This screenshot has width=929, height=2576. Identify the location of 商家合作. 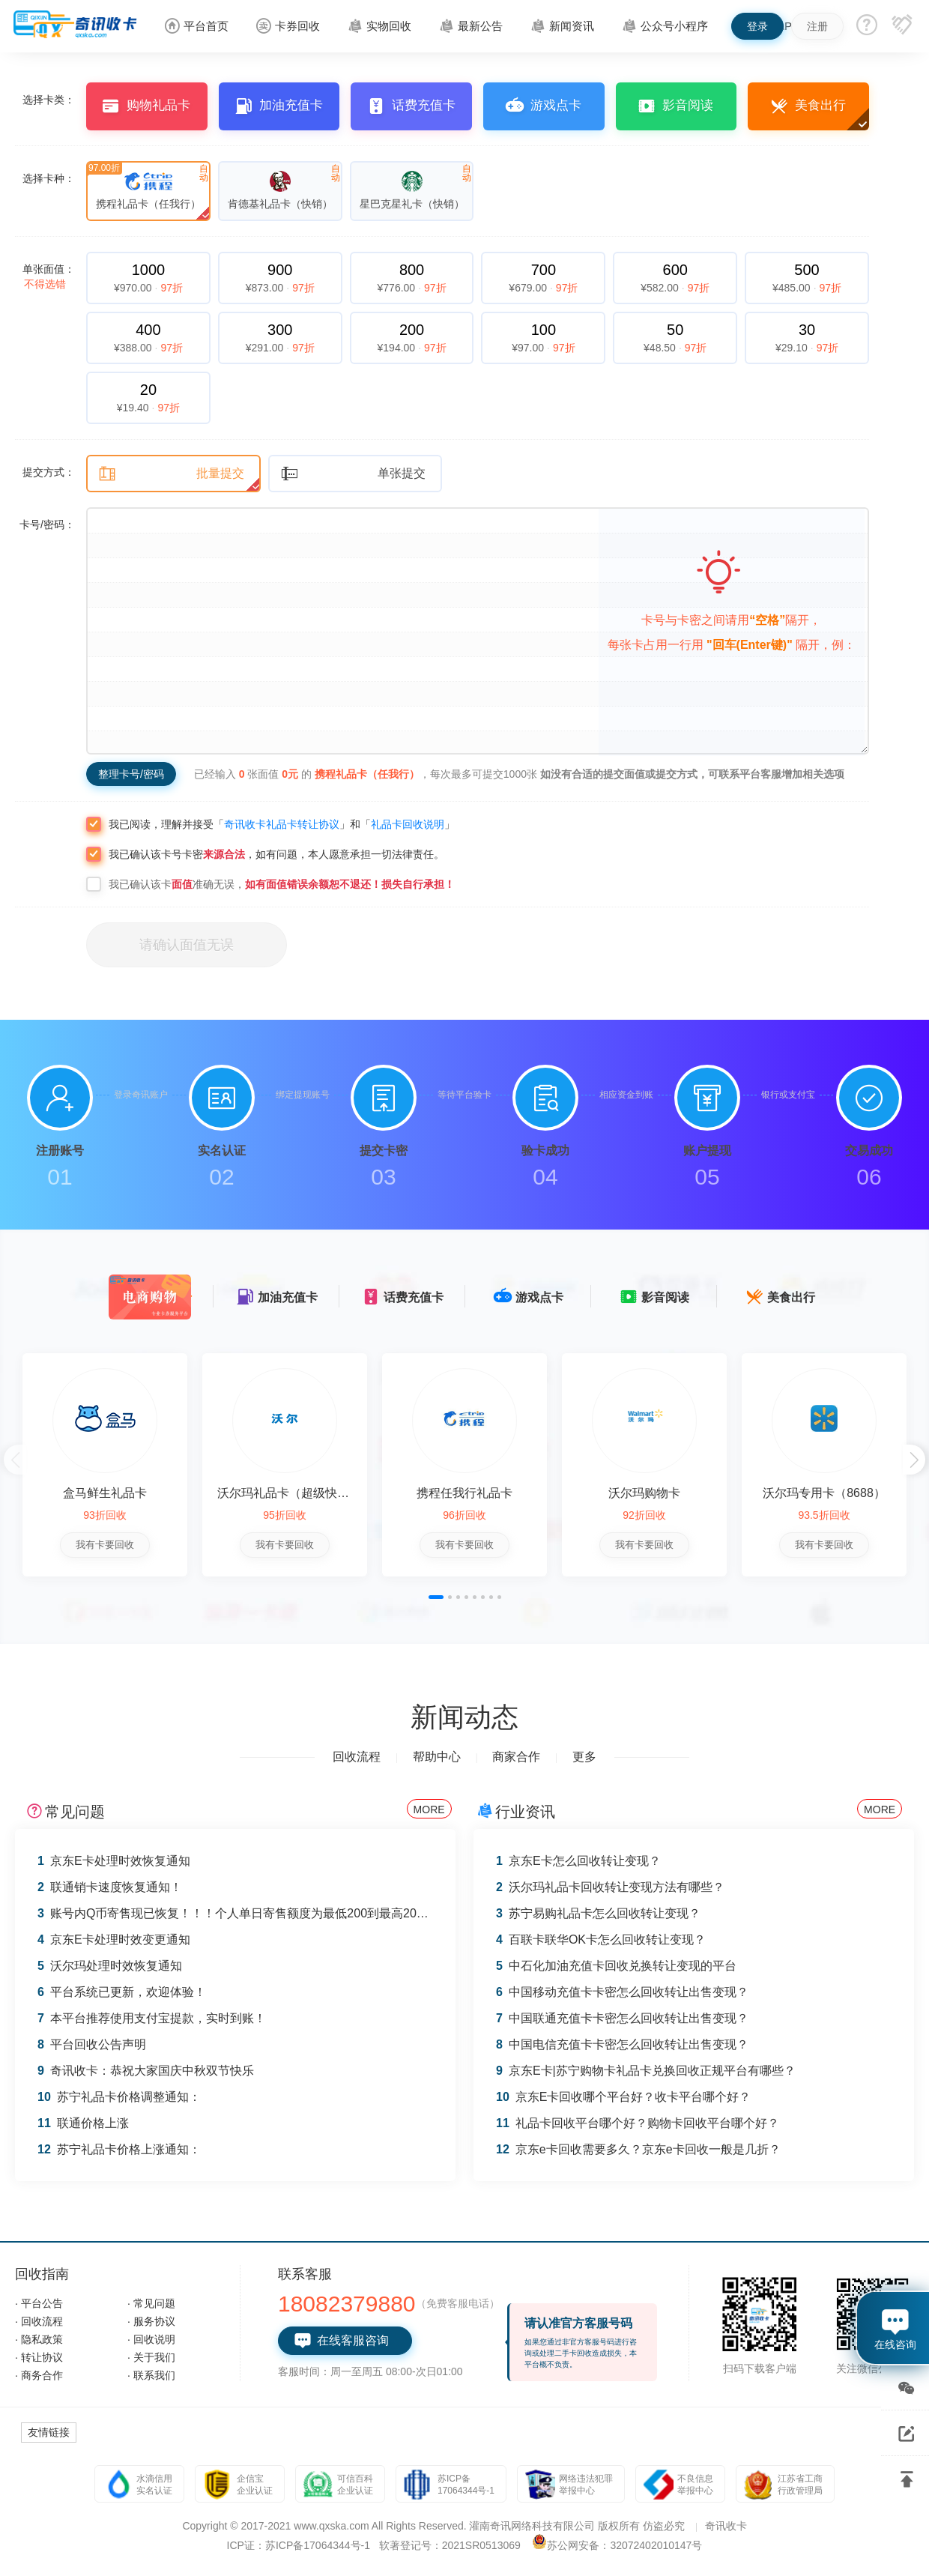
(516, 1756).